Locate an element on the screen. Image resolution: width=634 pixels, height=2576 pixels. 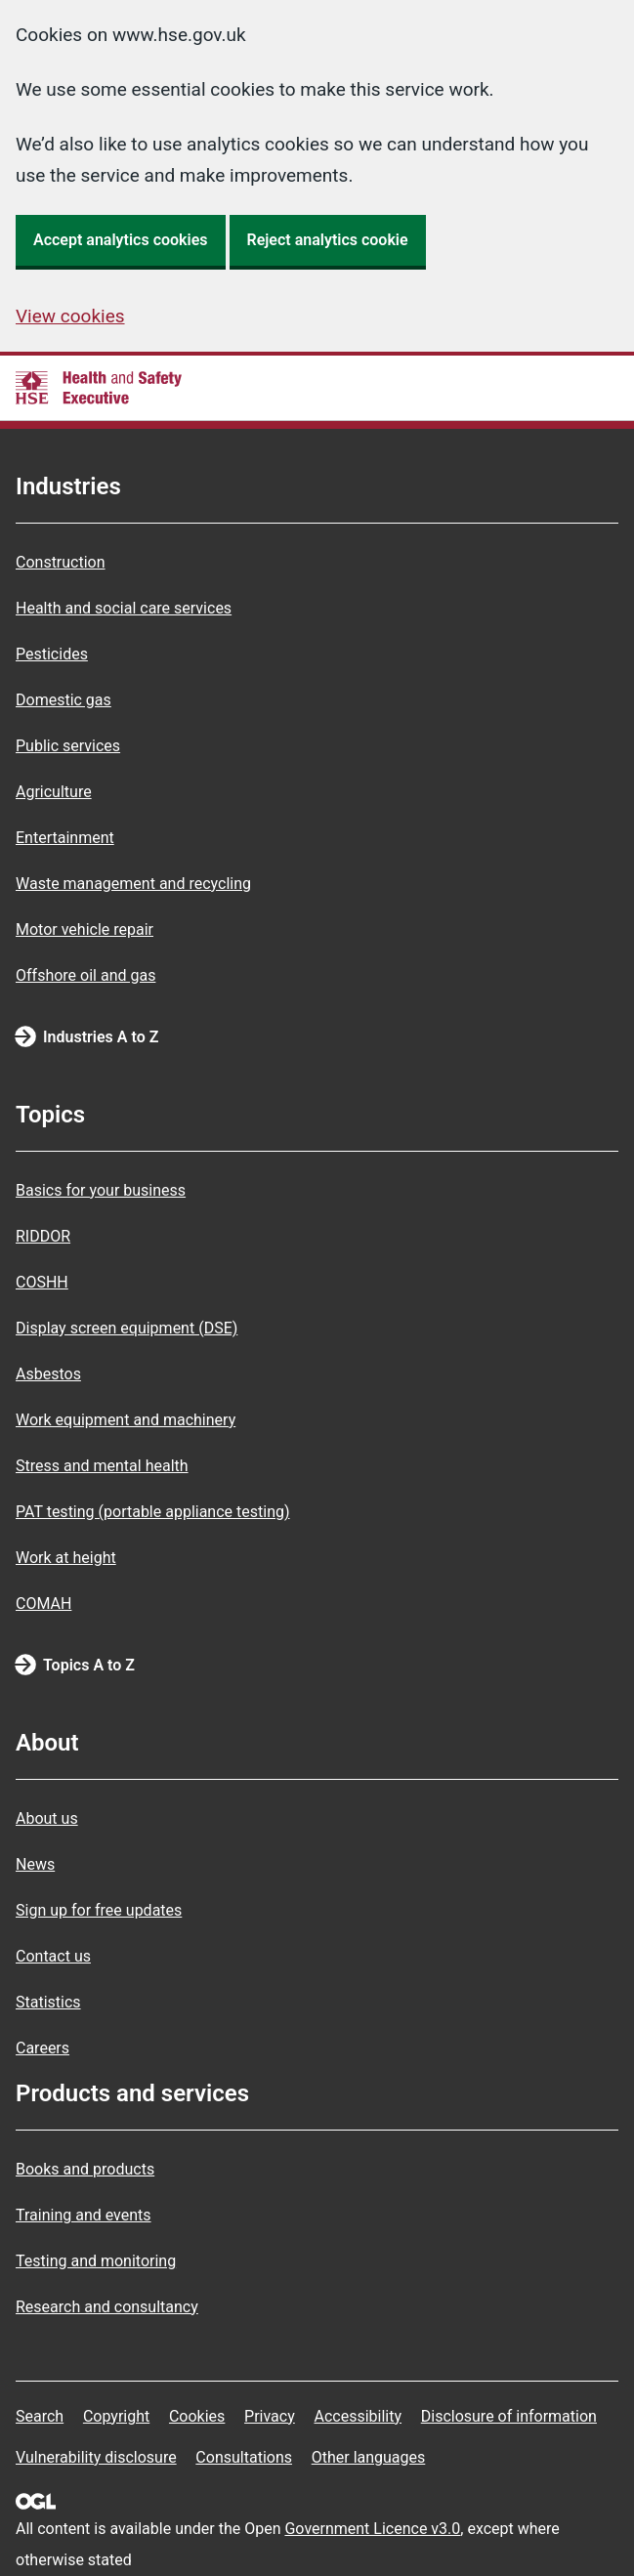
RIDDOR is located at coordinates (43, 1236).